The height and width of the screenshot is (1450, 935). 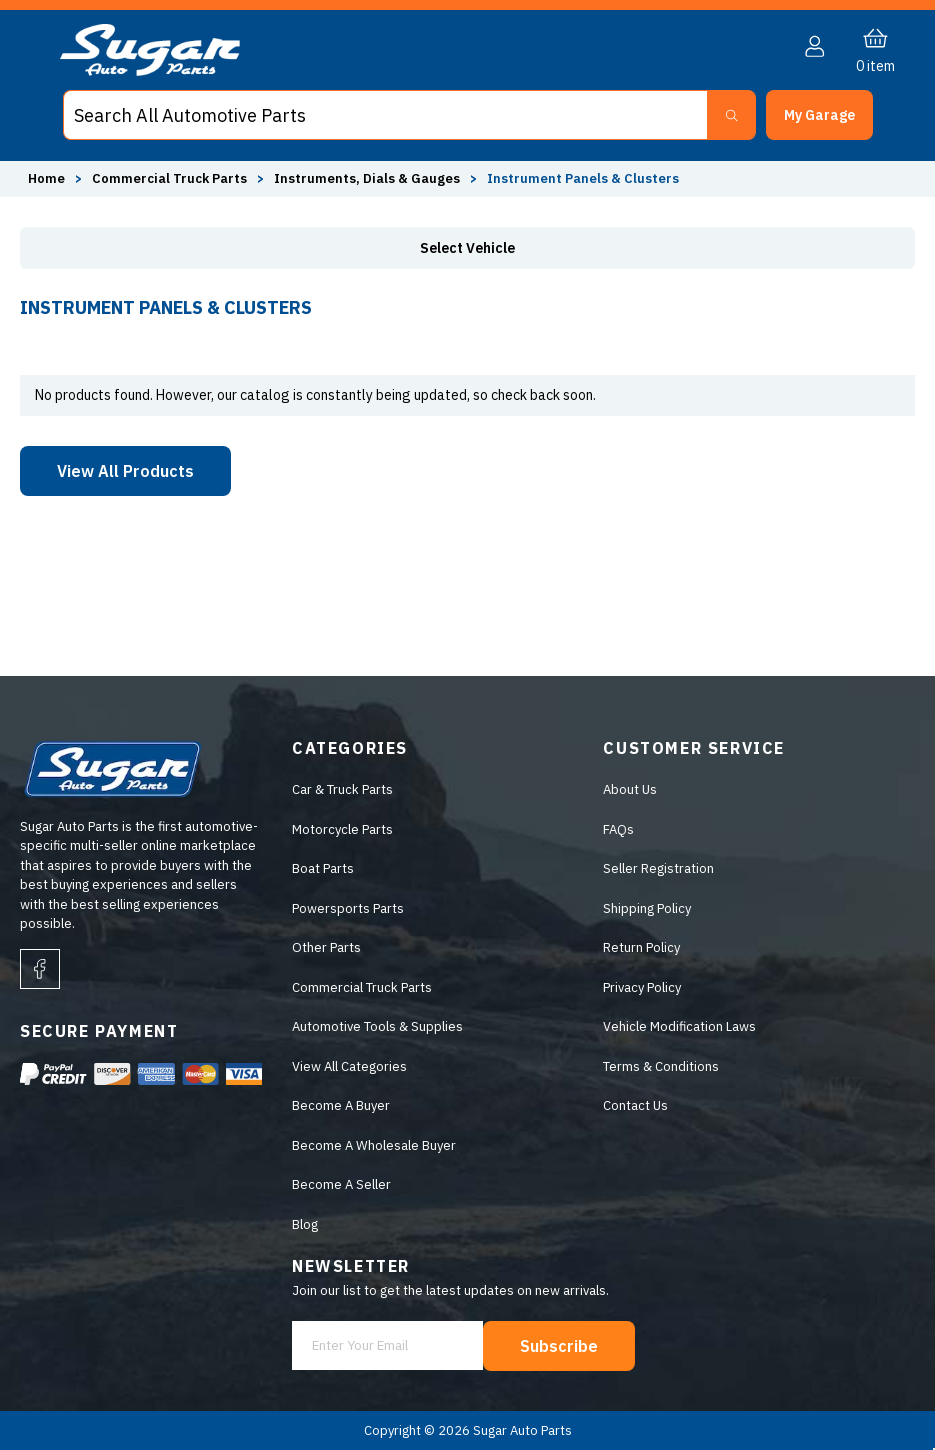 What do you see at coordinates (618, 829) in the screenshot?
I see `FAQs` at bounding box center [618, 829].